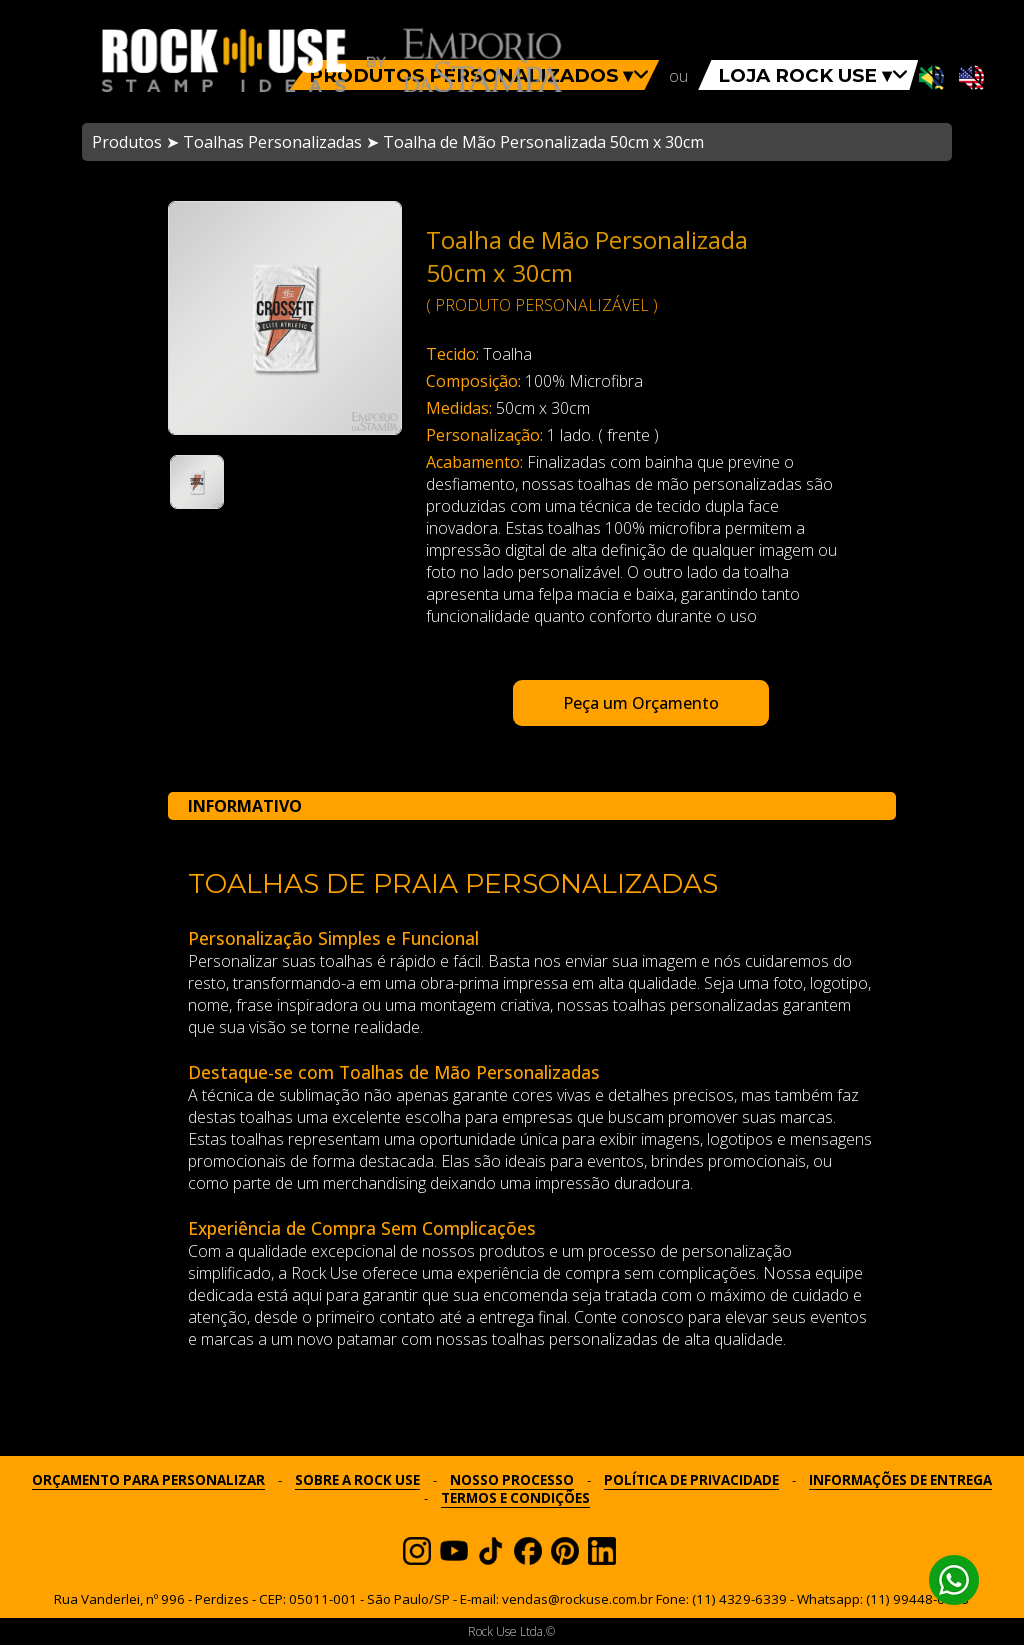  Describe the element at coordinates (543, 142) in the screenshot. I see `Toalha de Mão Personalizada 50cm x 30cm` at that location.